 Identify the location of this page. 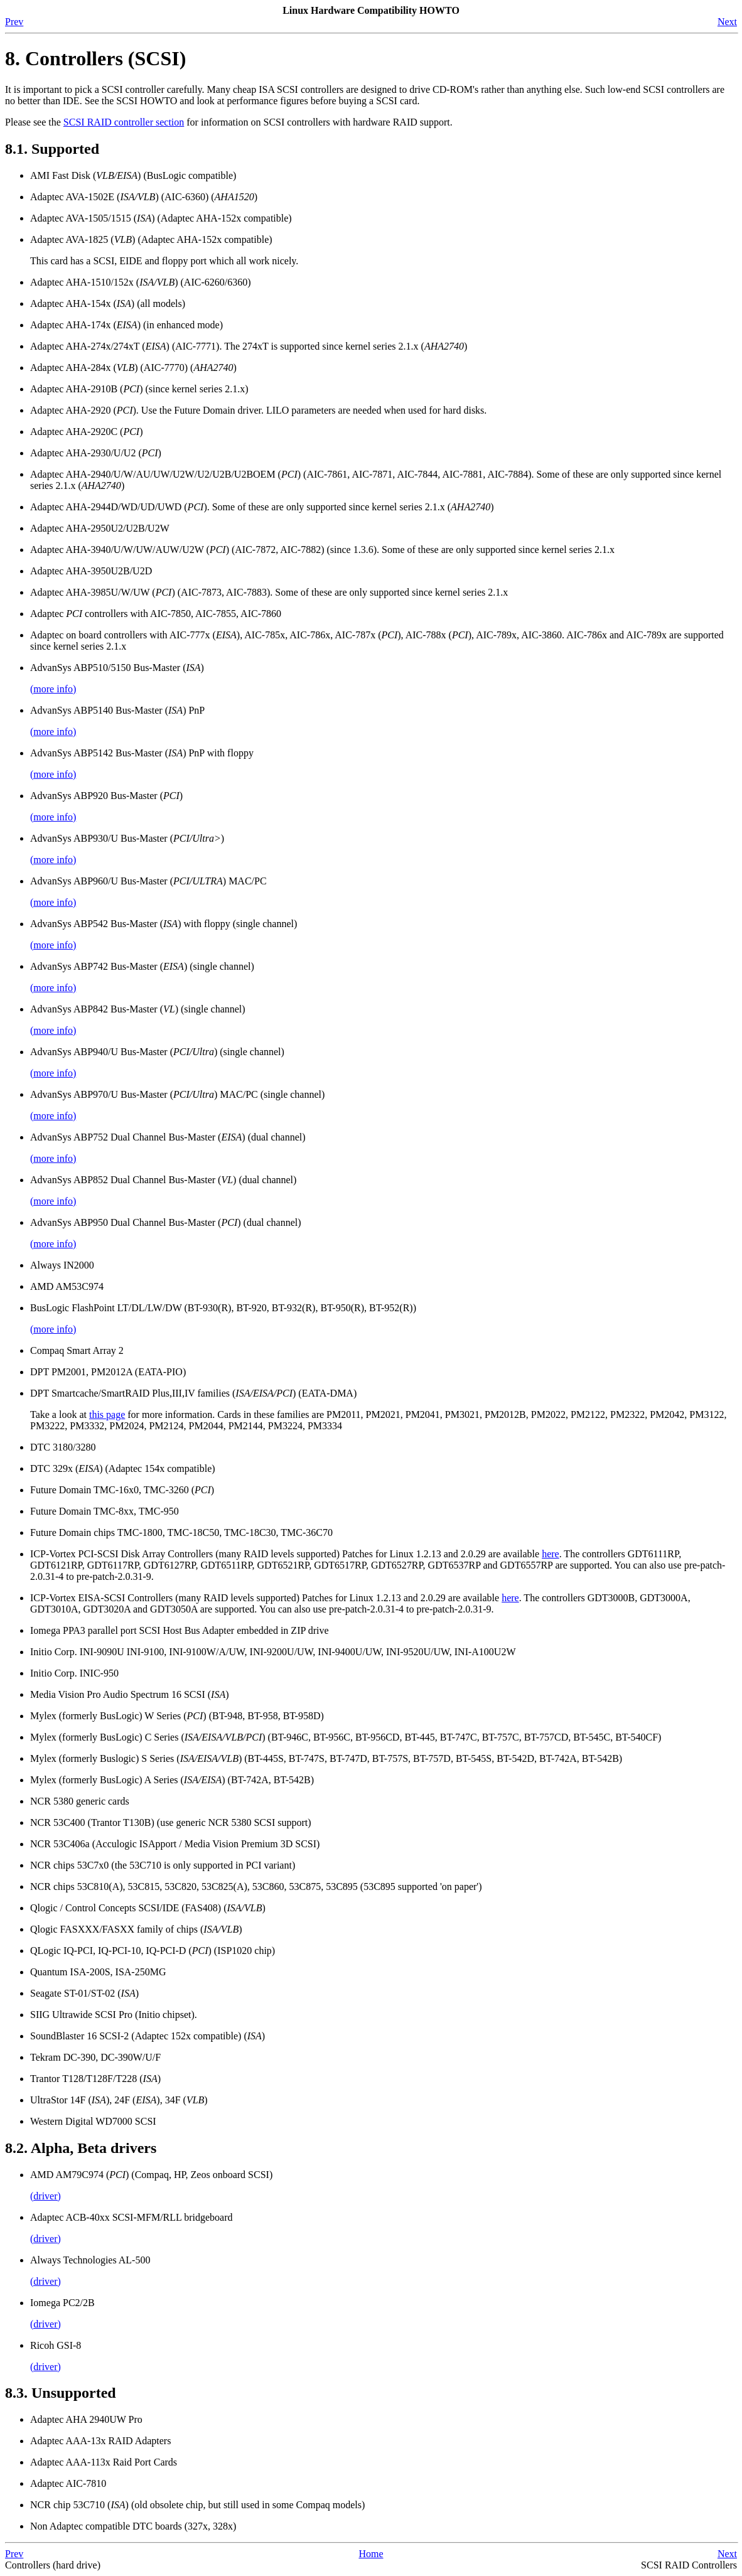
(107, 1414).